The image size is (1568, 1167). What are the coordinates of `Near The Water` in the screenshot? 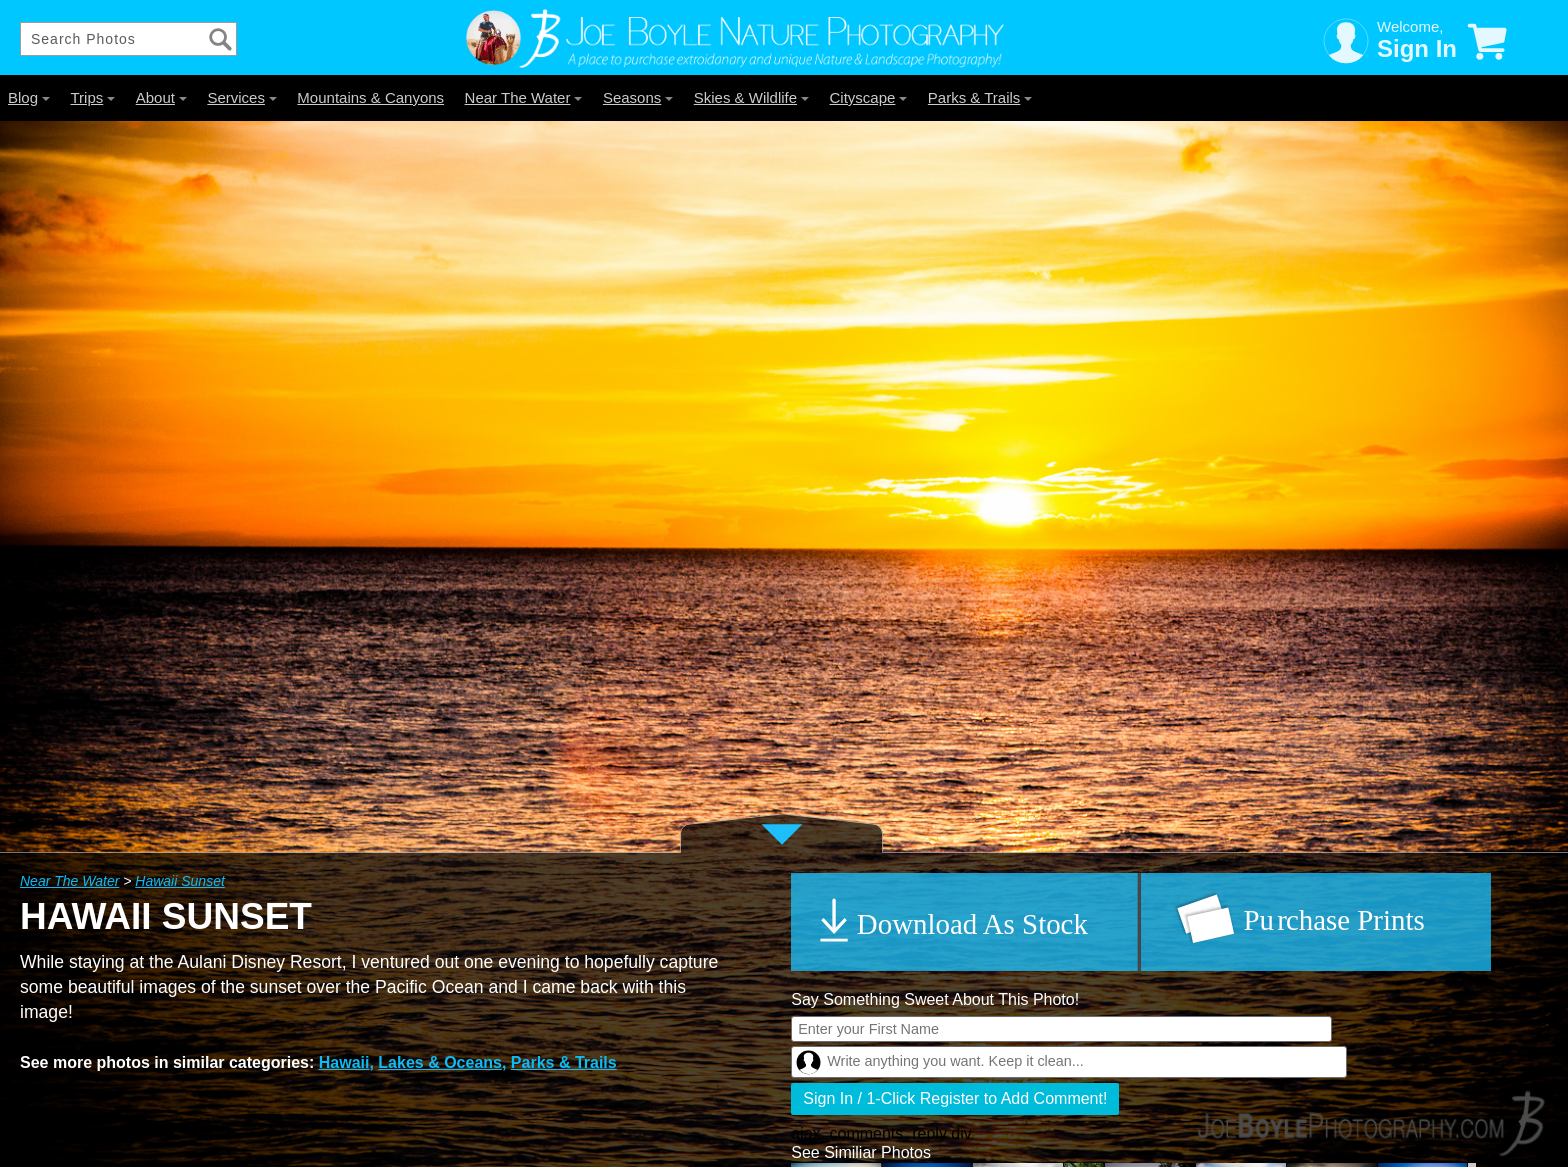 It's located at (524, 97).